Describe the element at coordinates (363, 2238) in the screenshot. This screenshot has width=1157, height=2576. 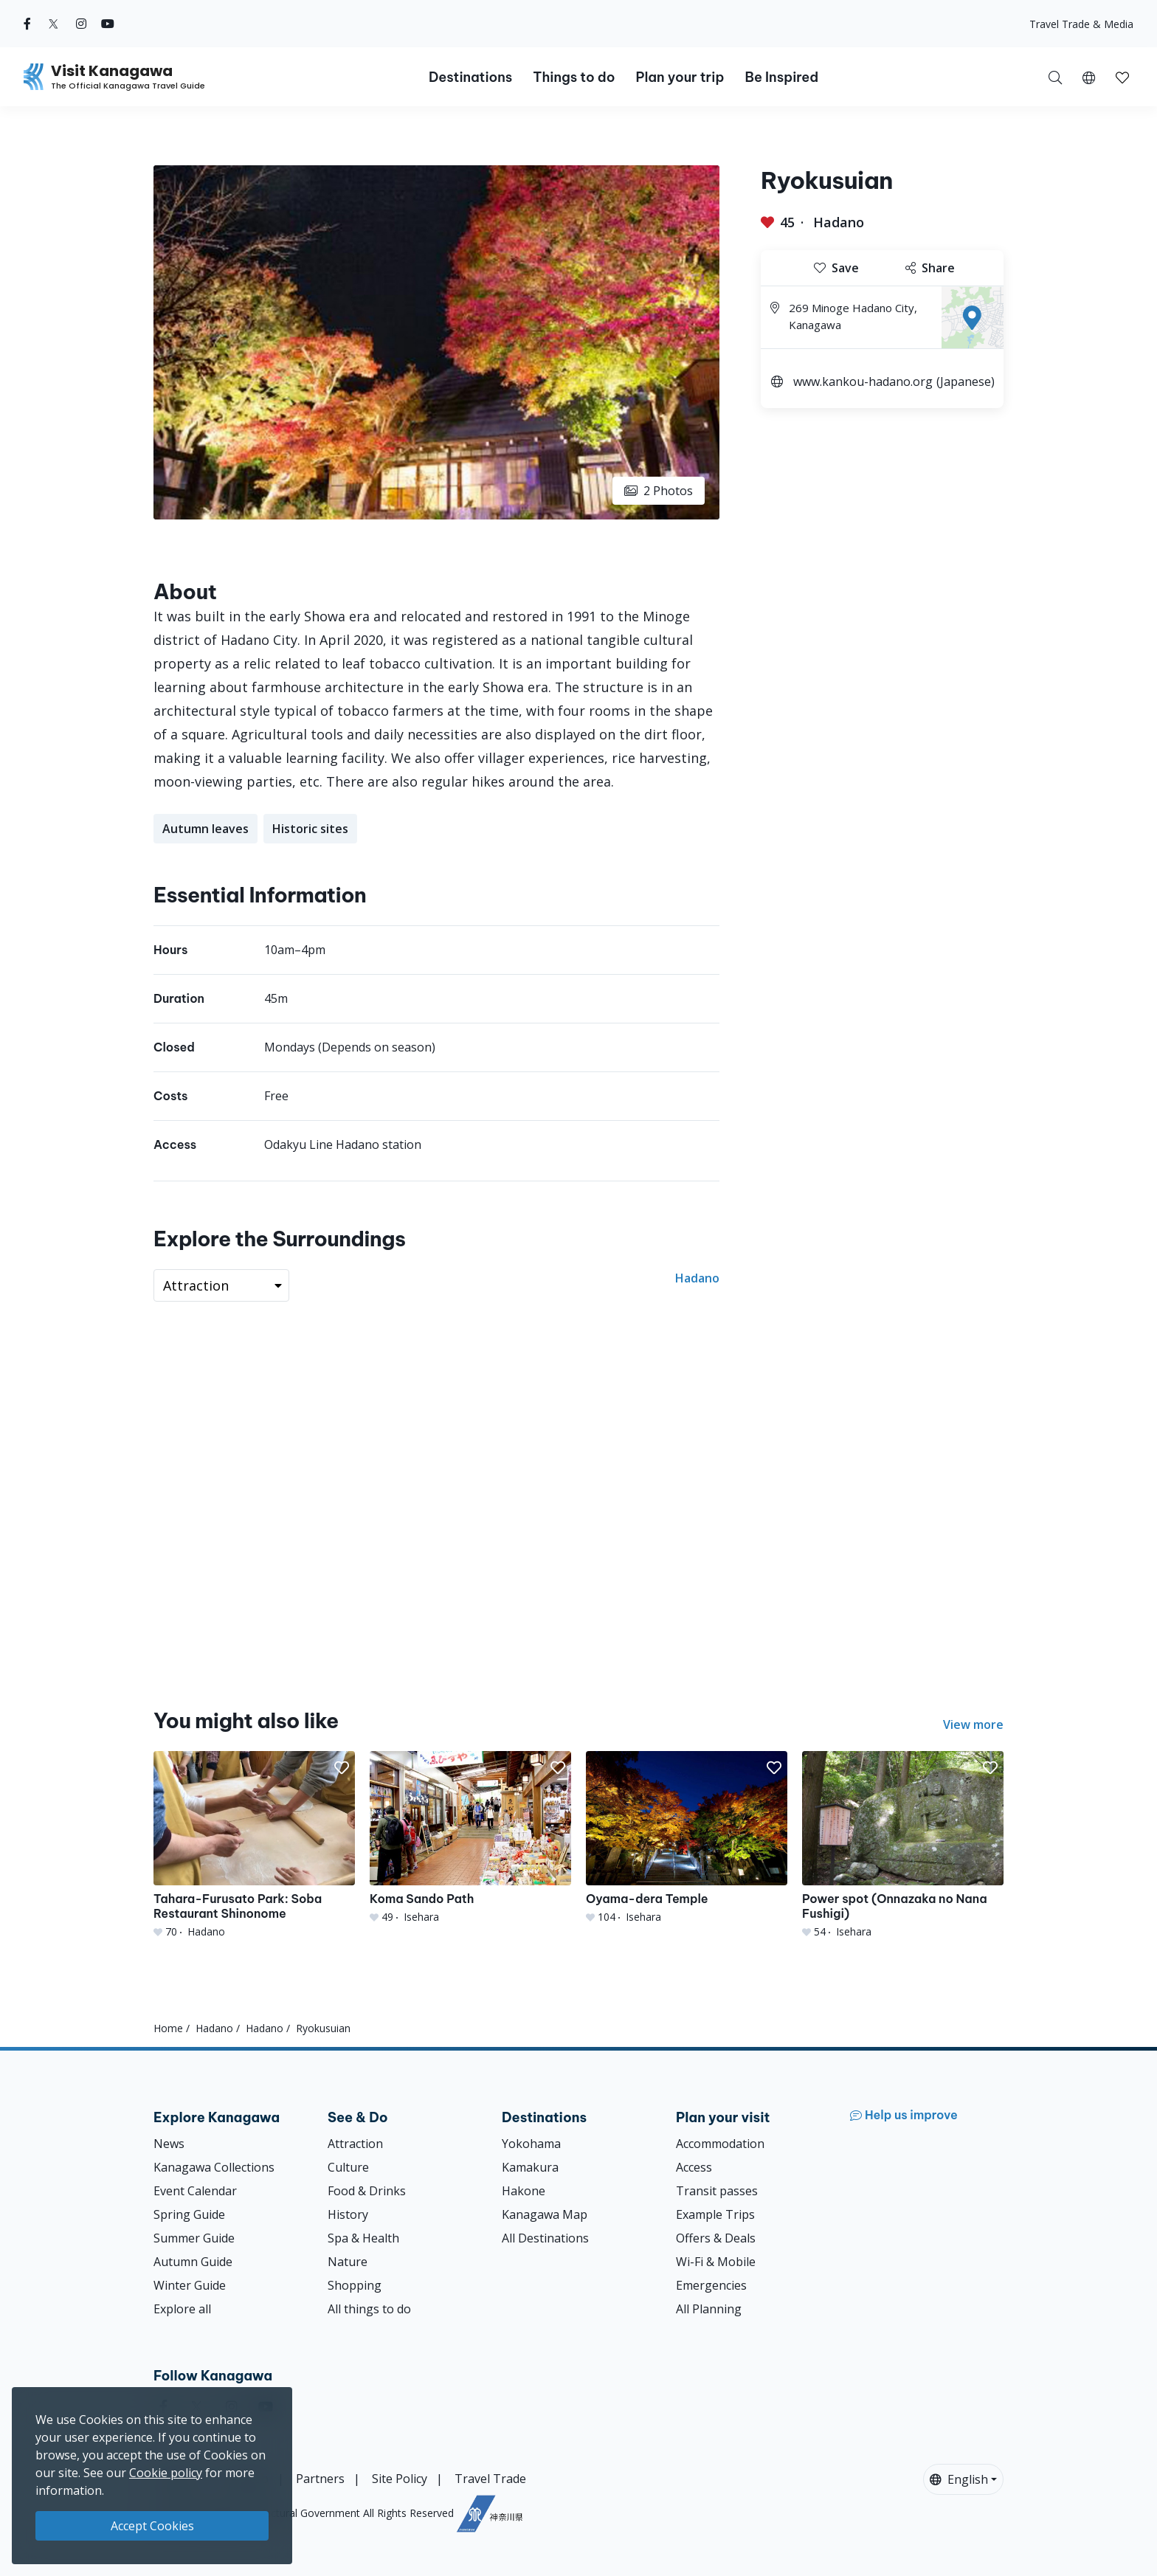
I see `Spa & Health` at that location.